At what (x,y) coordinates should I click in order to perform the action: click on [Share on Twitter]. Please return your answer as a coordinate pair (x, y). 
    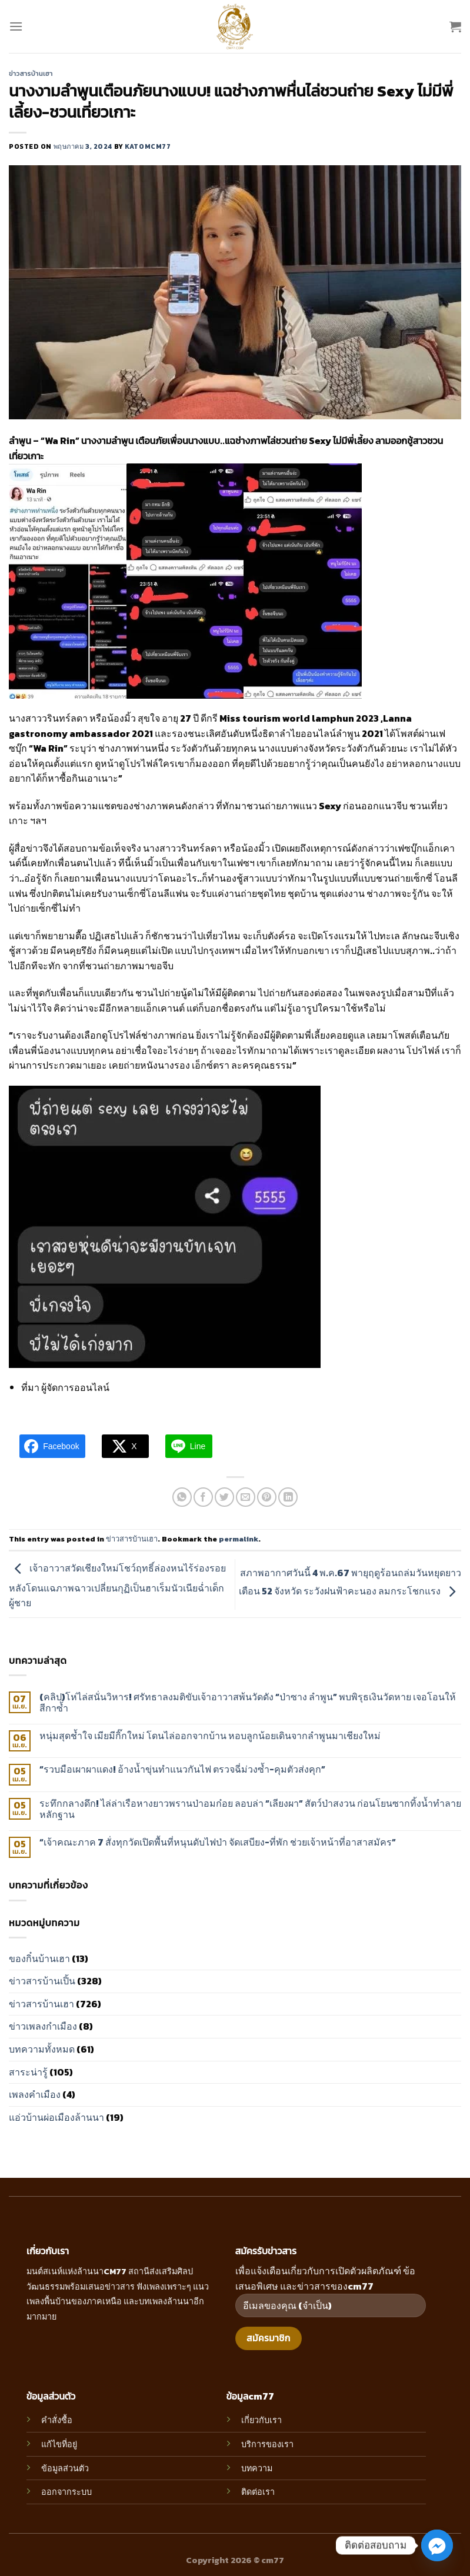
    Looking at the image, I should click on (224, 1497).